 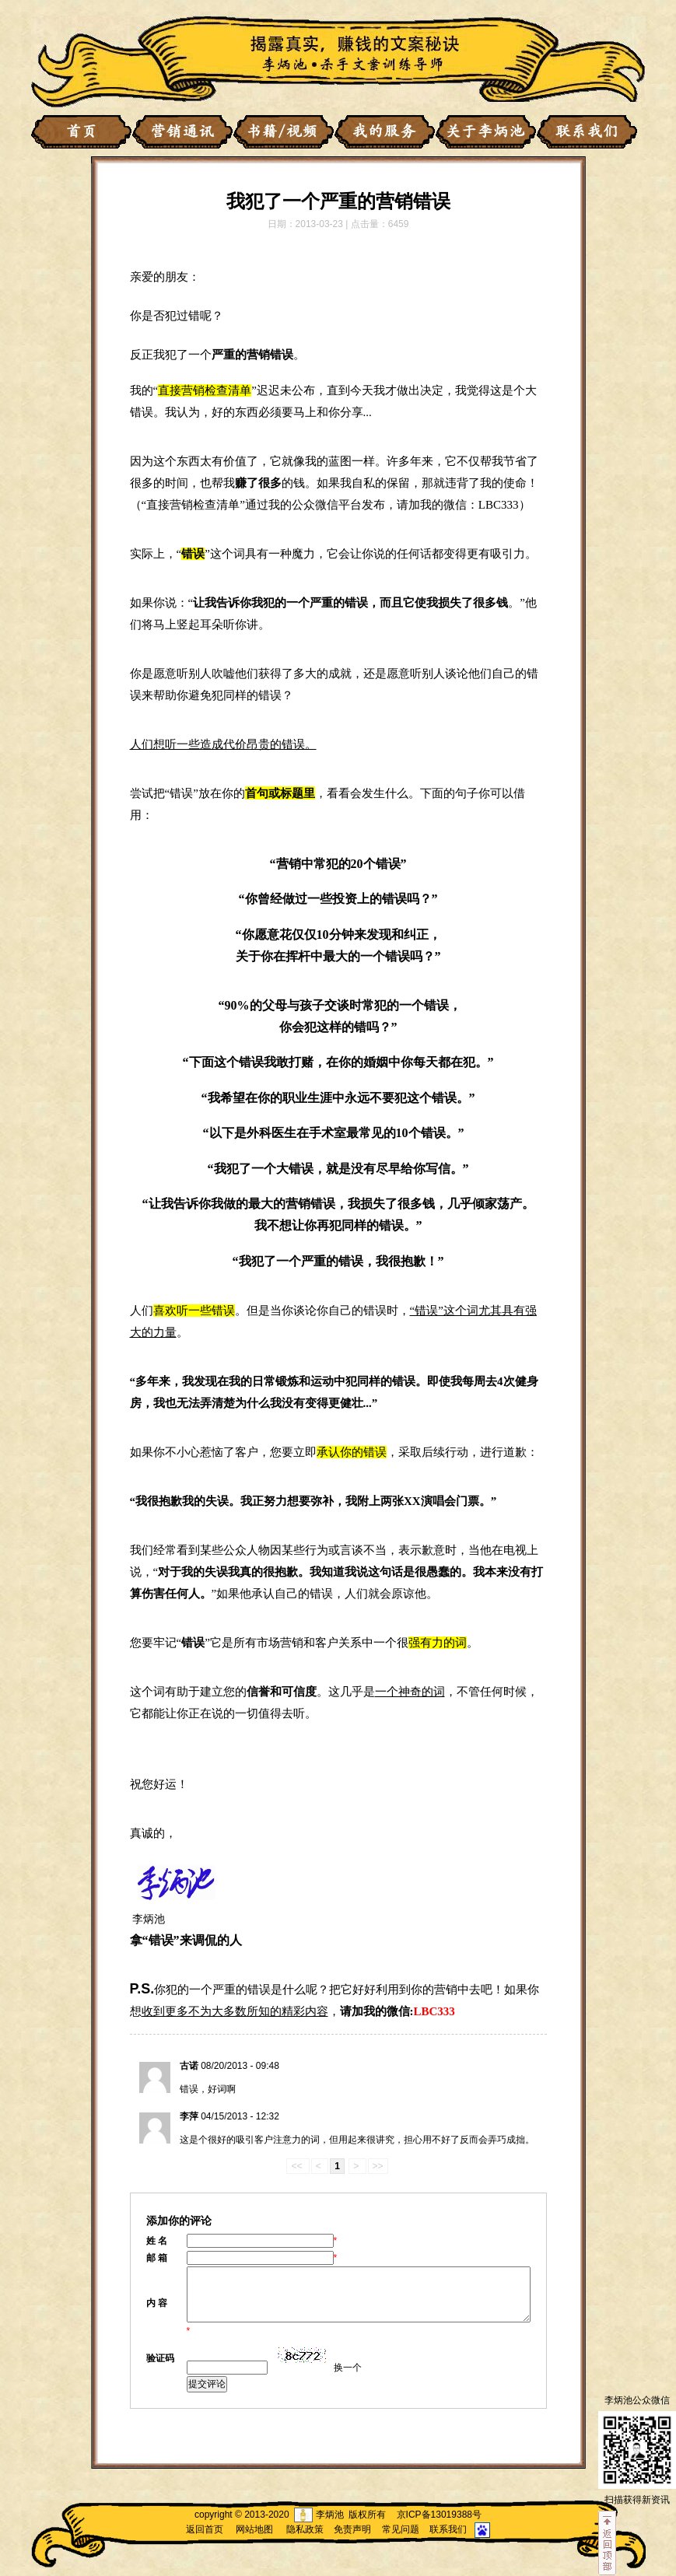 I want to click on 隐私政策, so click(x=305, y=2529).